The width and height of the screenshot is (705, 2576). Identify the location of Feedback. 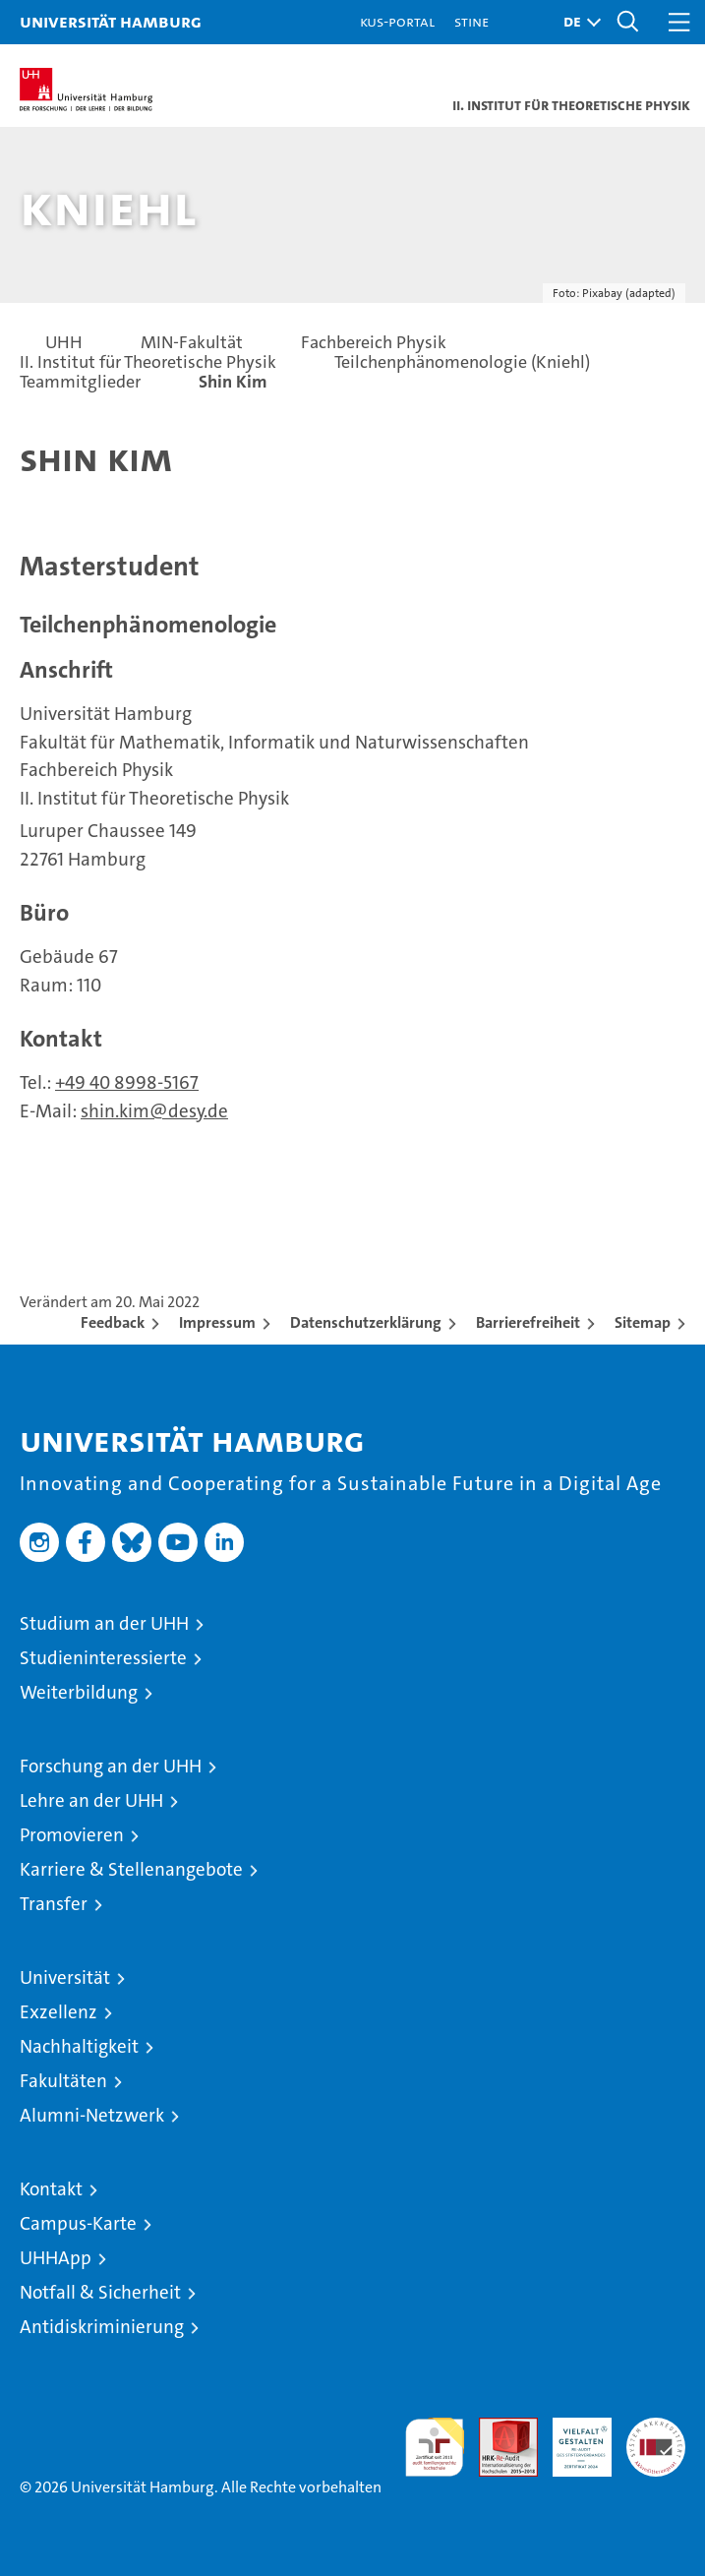
(113, 1322).